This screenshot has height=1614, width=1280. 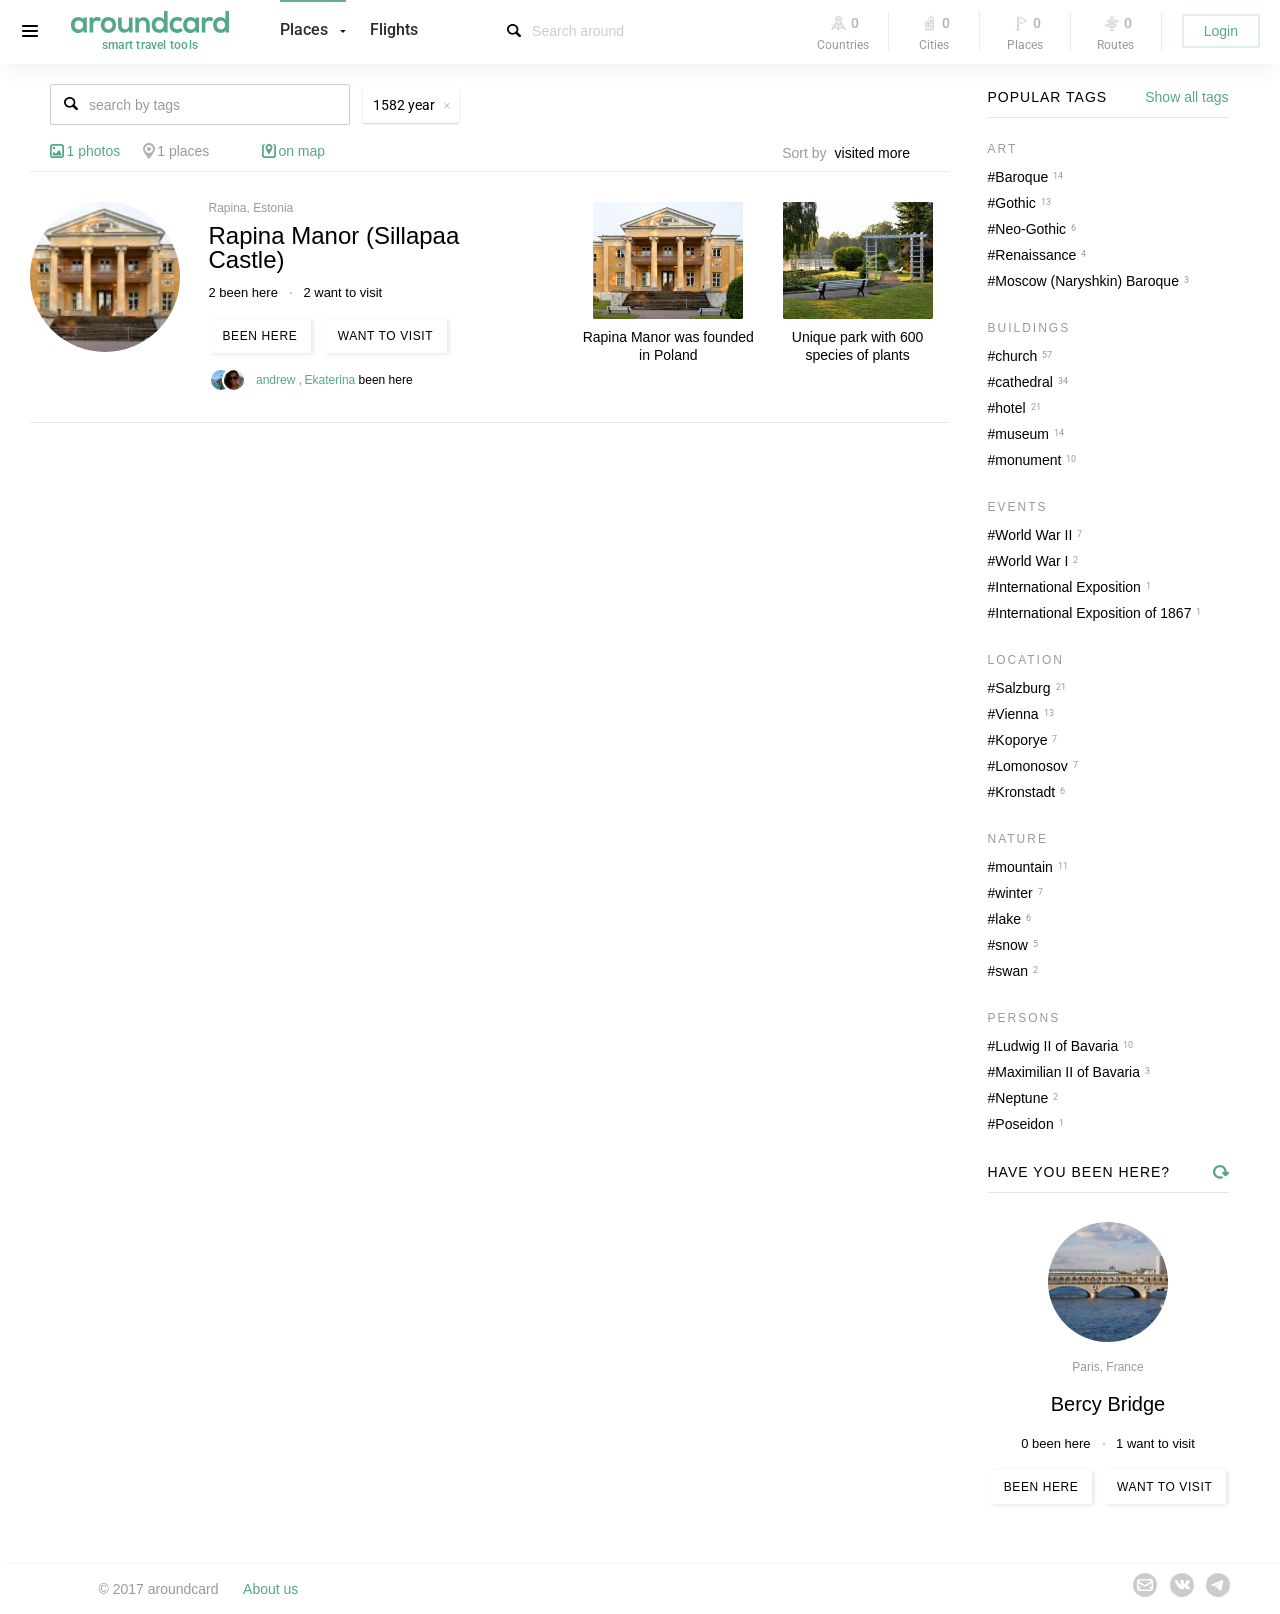 I want to click on Renaissance, so click(x=1035, y=255).